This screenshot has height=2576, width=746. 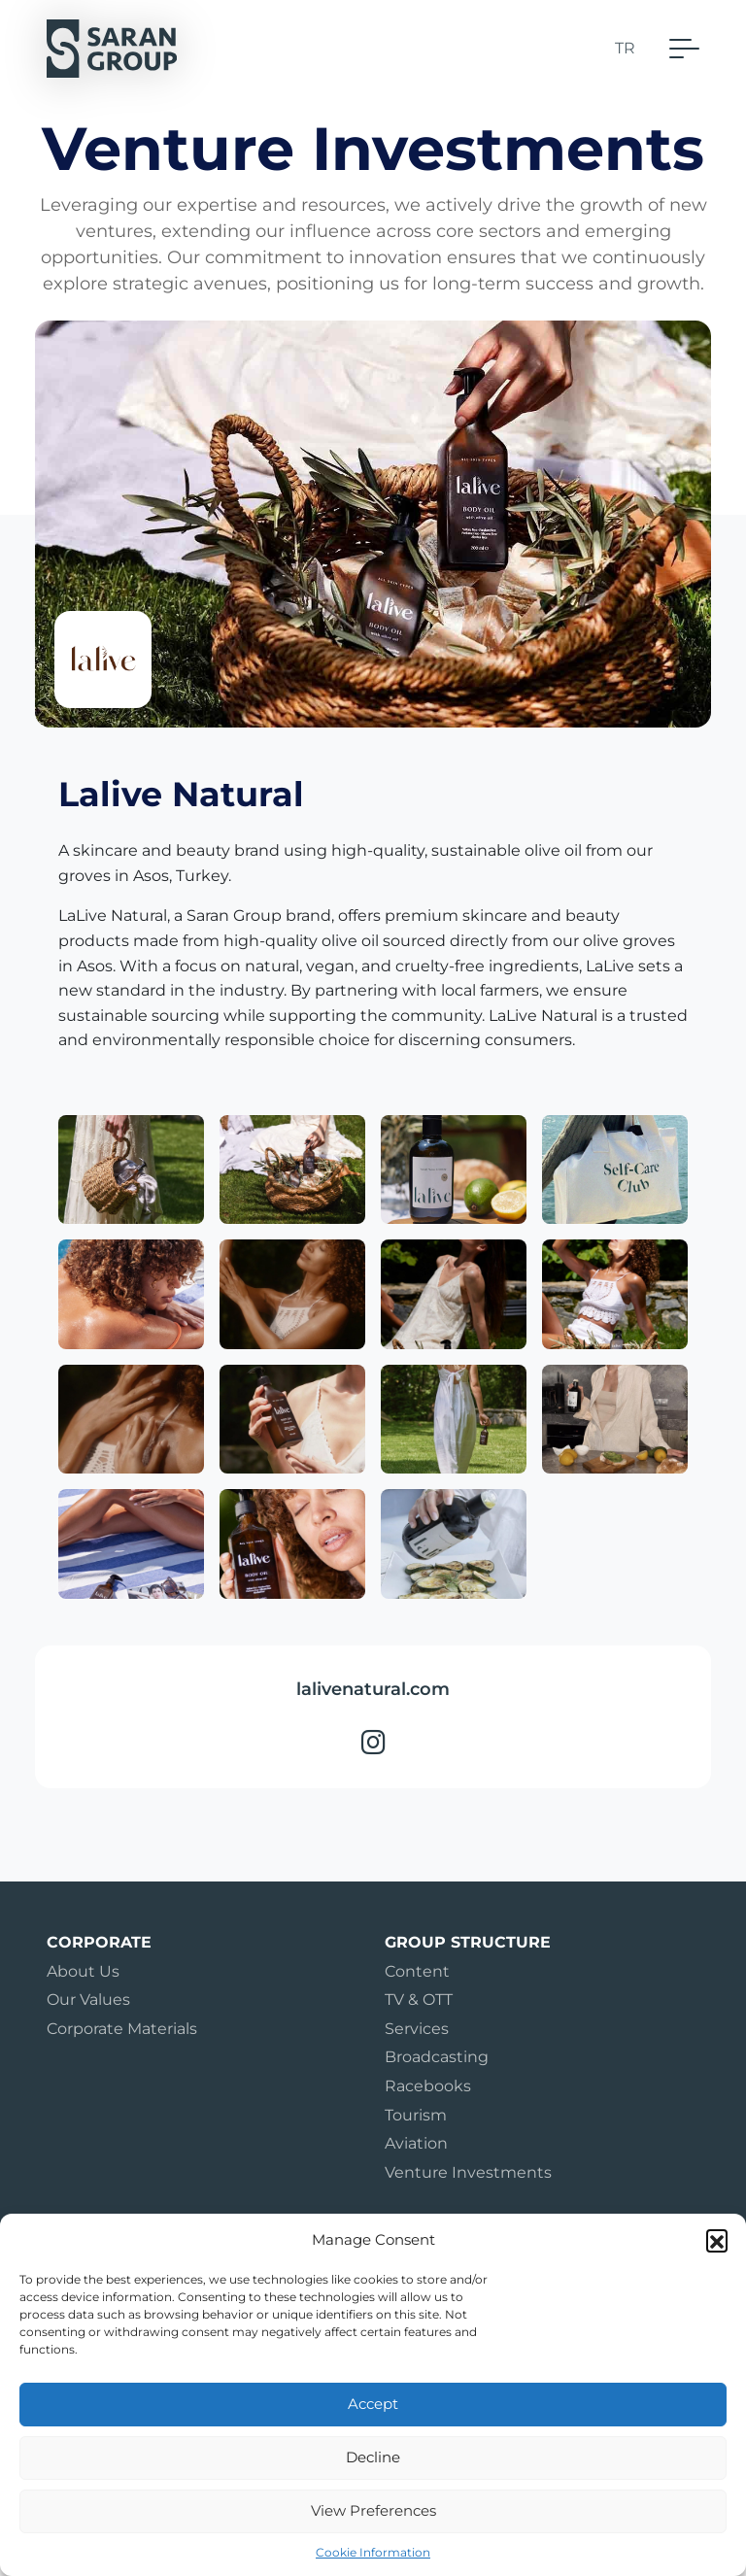 What do you see at coordinates (437, 2057) in the screenshot?
I see `Broadcasting` at bounding box center [437, 2057].